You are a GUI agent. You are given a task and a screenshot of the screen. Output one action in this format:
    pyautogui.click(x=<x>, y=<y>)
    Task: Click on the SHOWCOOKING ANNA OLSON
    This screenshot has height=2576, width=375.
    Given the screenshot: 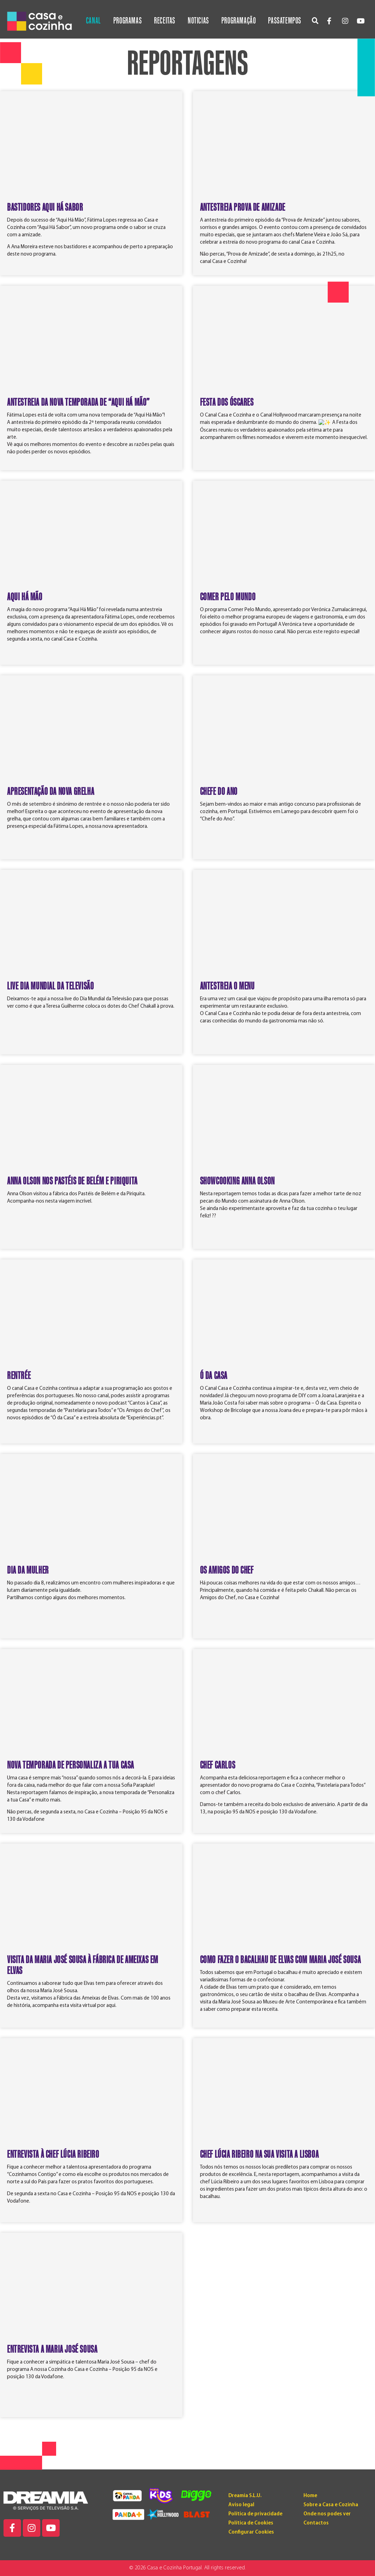 What is the action you would take?
    pyautogui.click(x=237, y=1181)
    